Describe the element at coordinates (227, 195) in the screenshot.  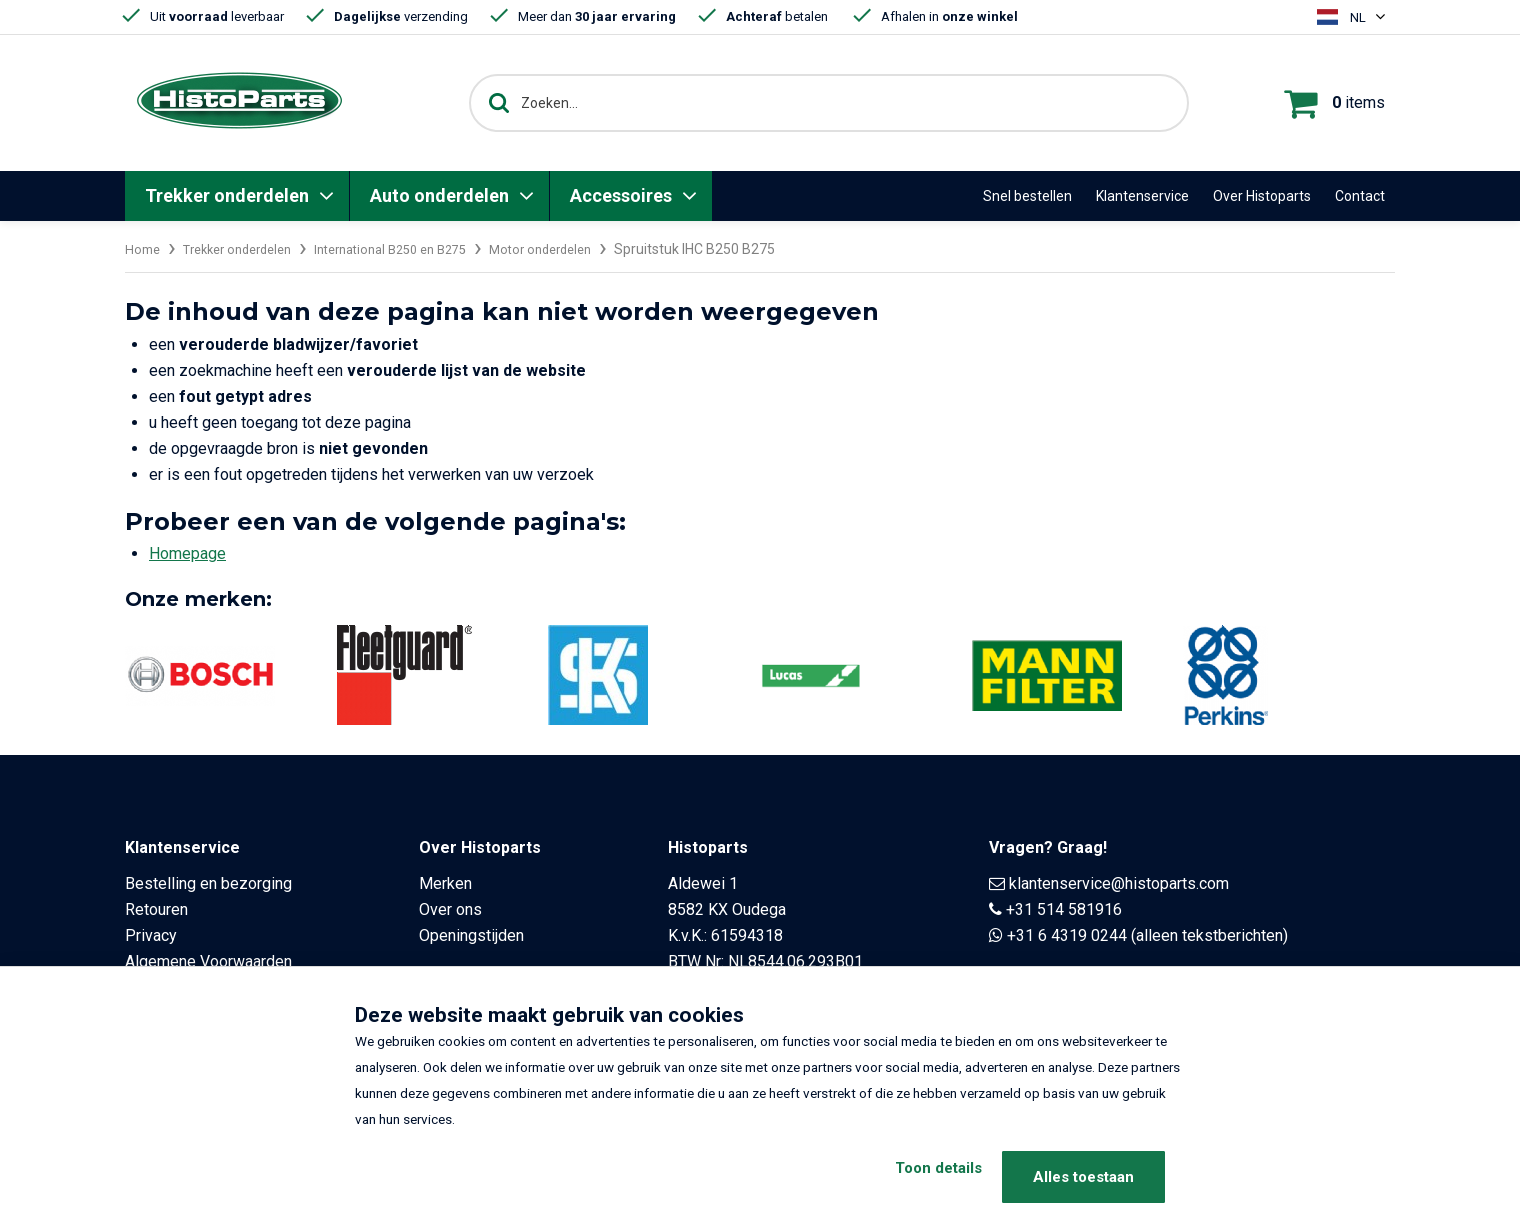
I see `Trekker onderdelen` at that location.